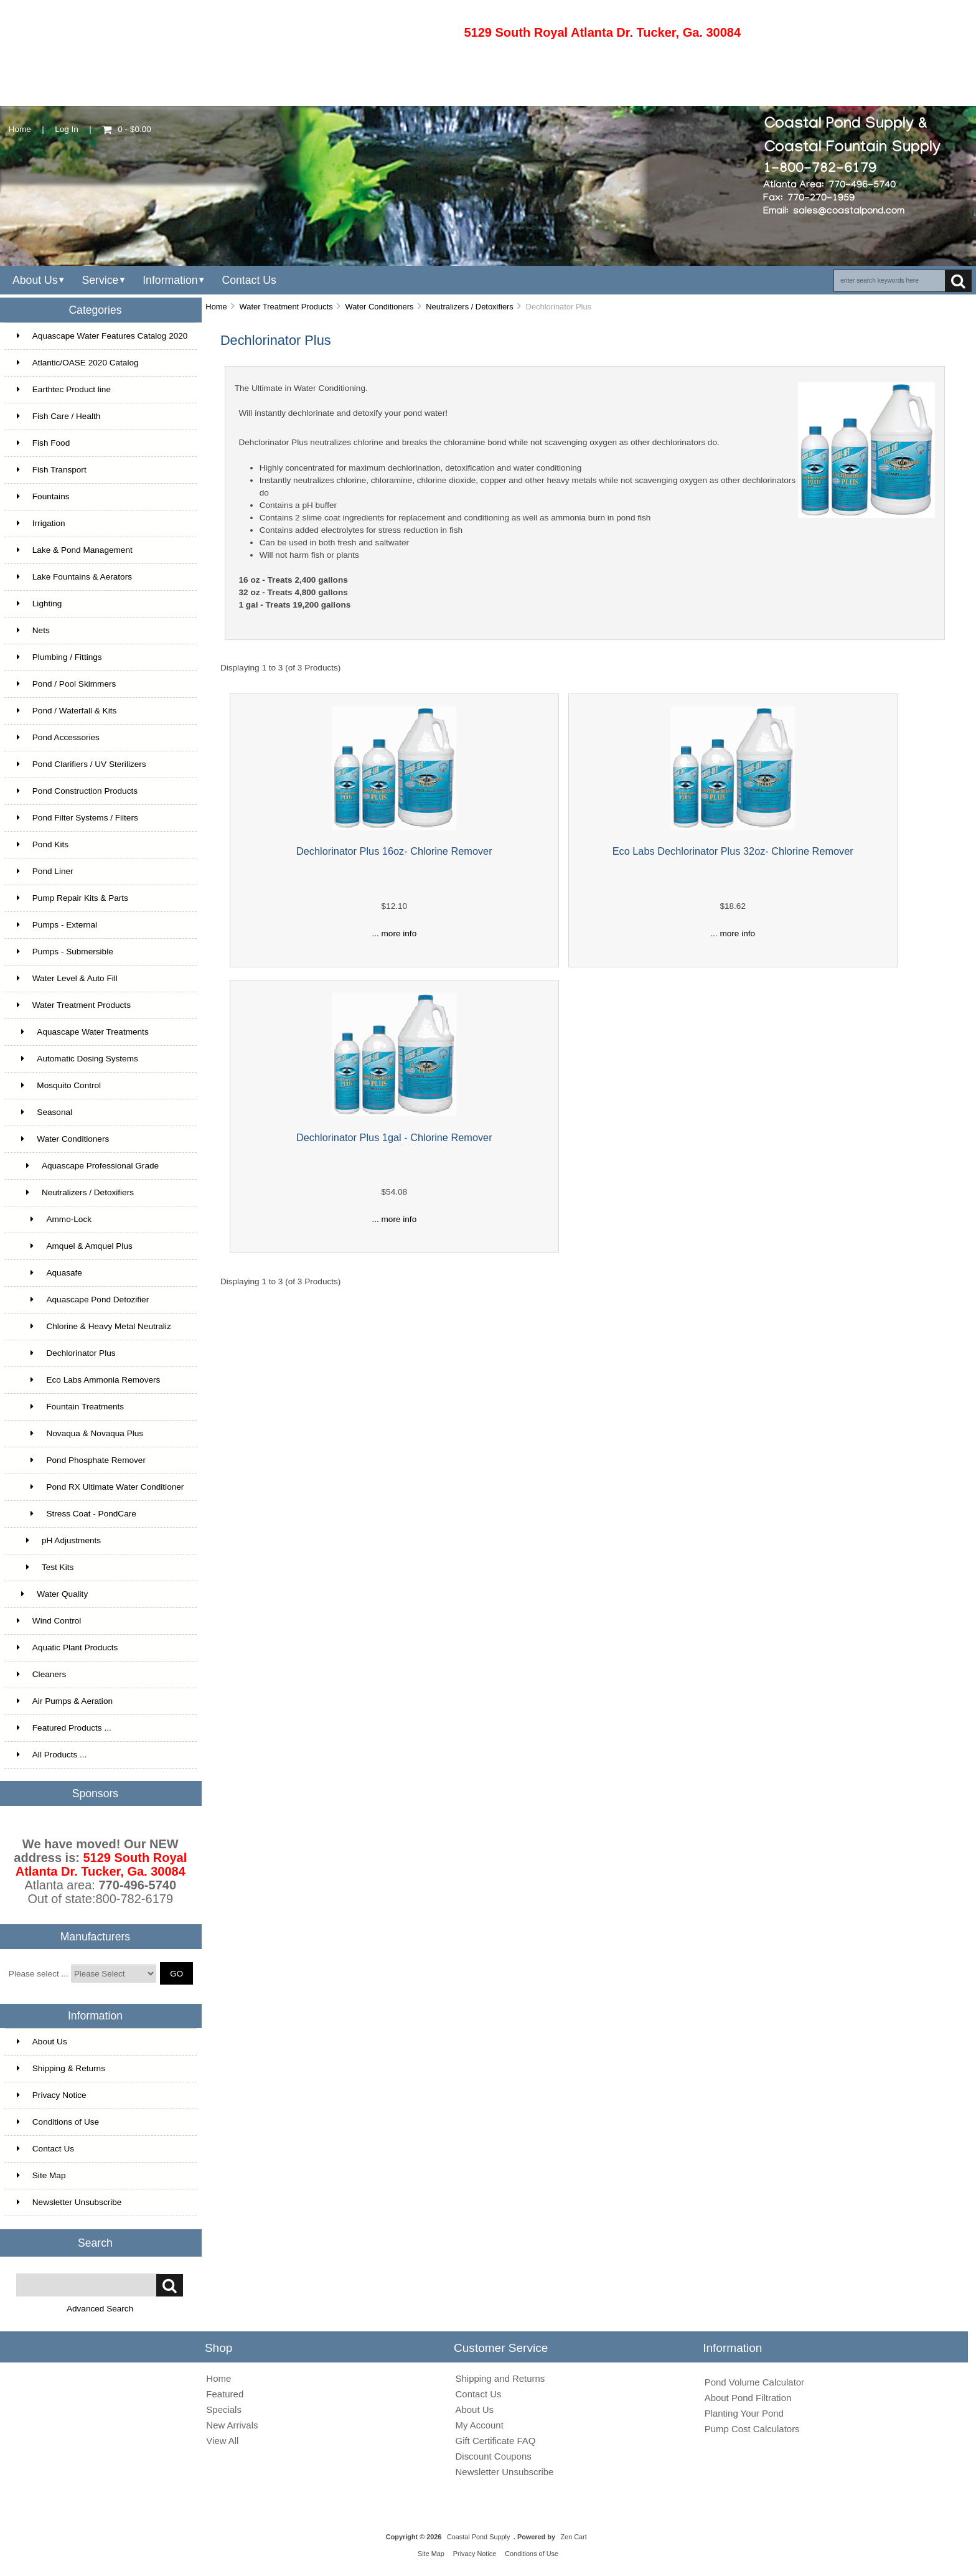  Describe the element at coordinates (89, 1379) in the screenshot. I see `Eco Labs Ammonia Removers` at that location.